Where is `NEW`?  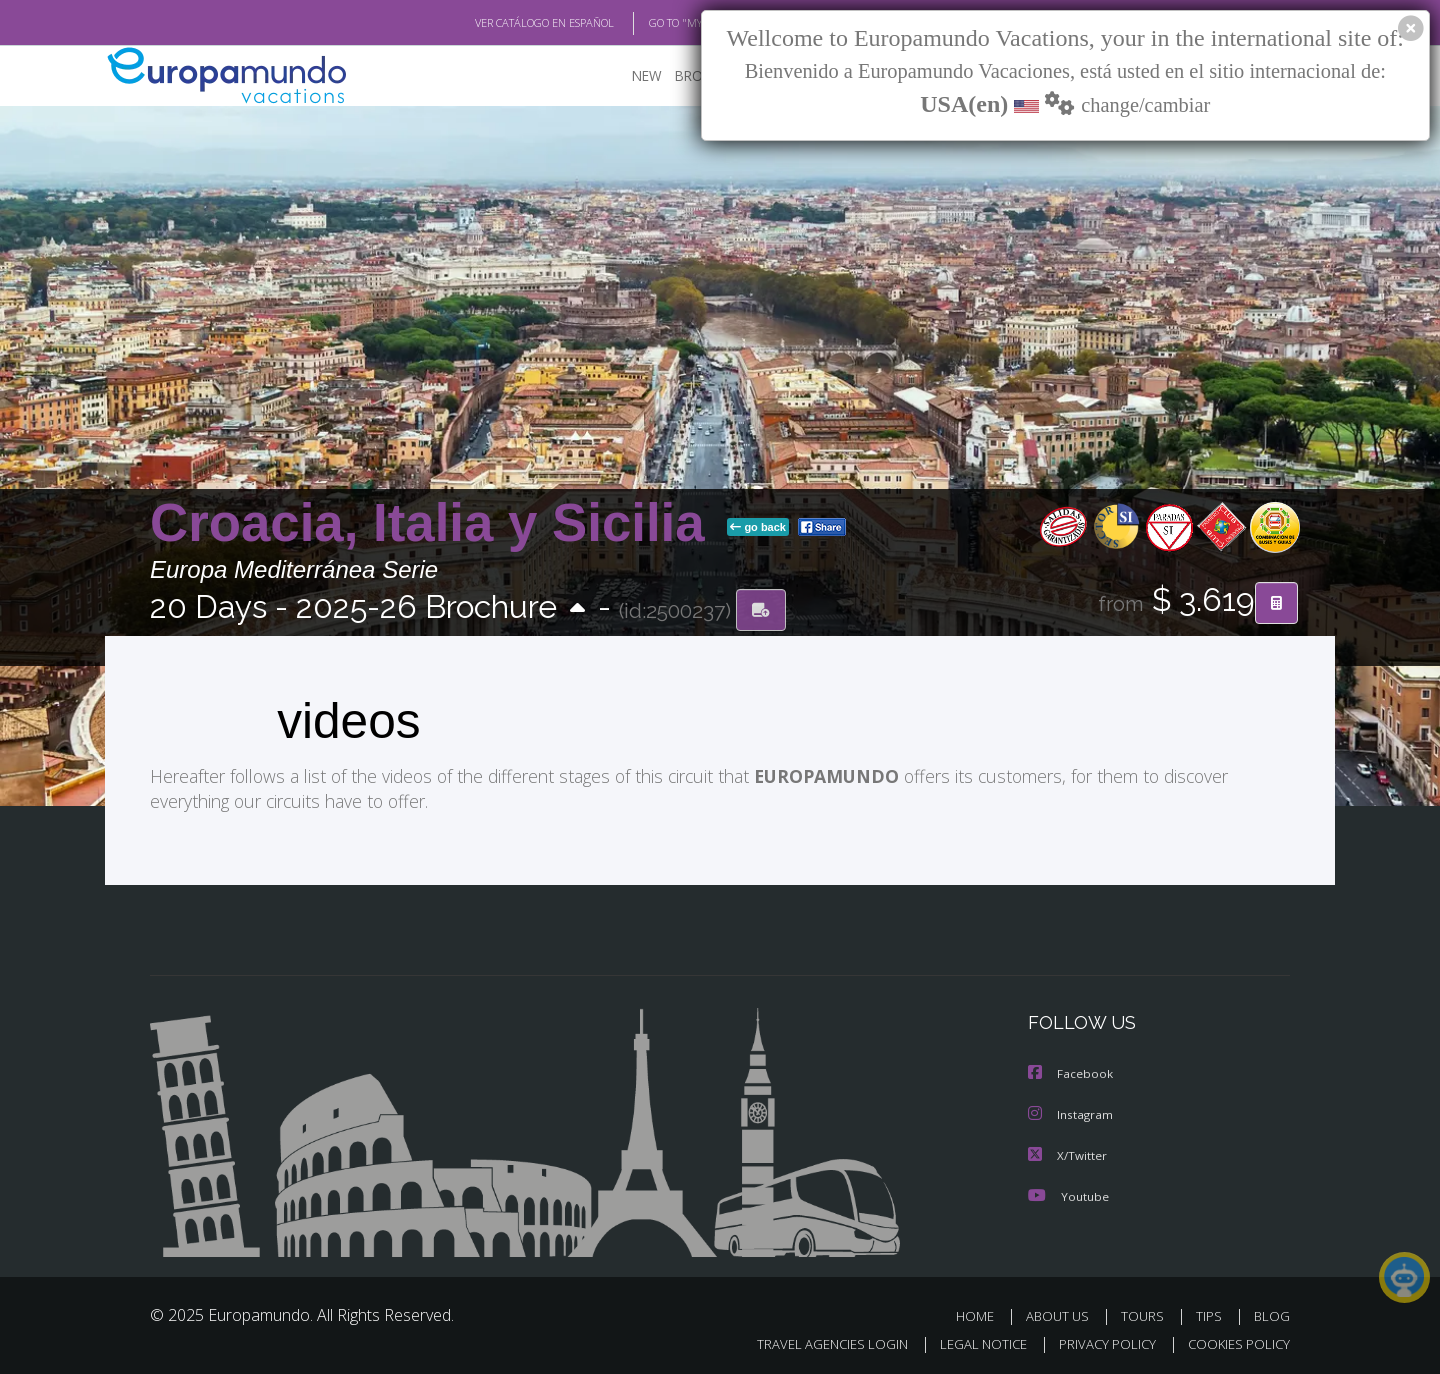
NEW is located at coordinates (627, 75).